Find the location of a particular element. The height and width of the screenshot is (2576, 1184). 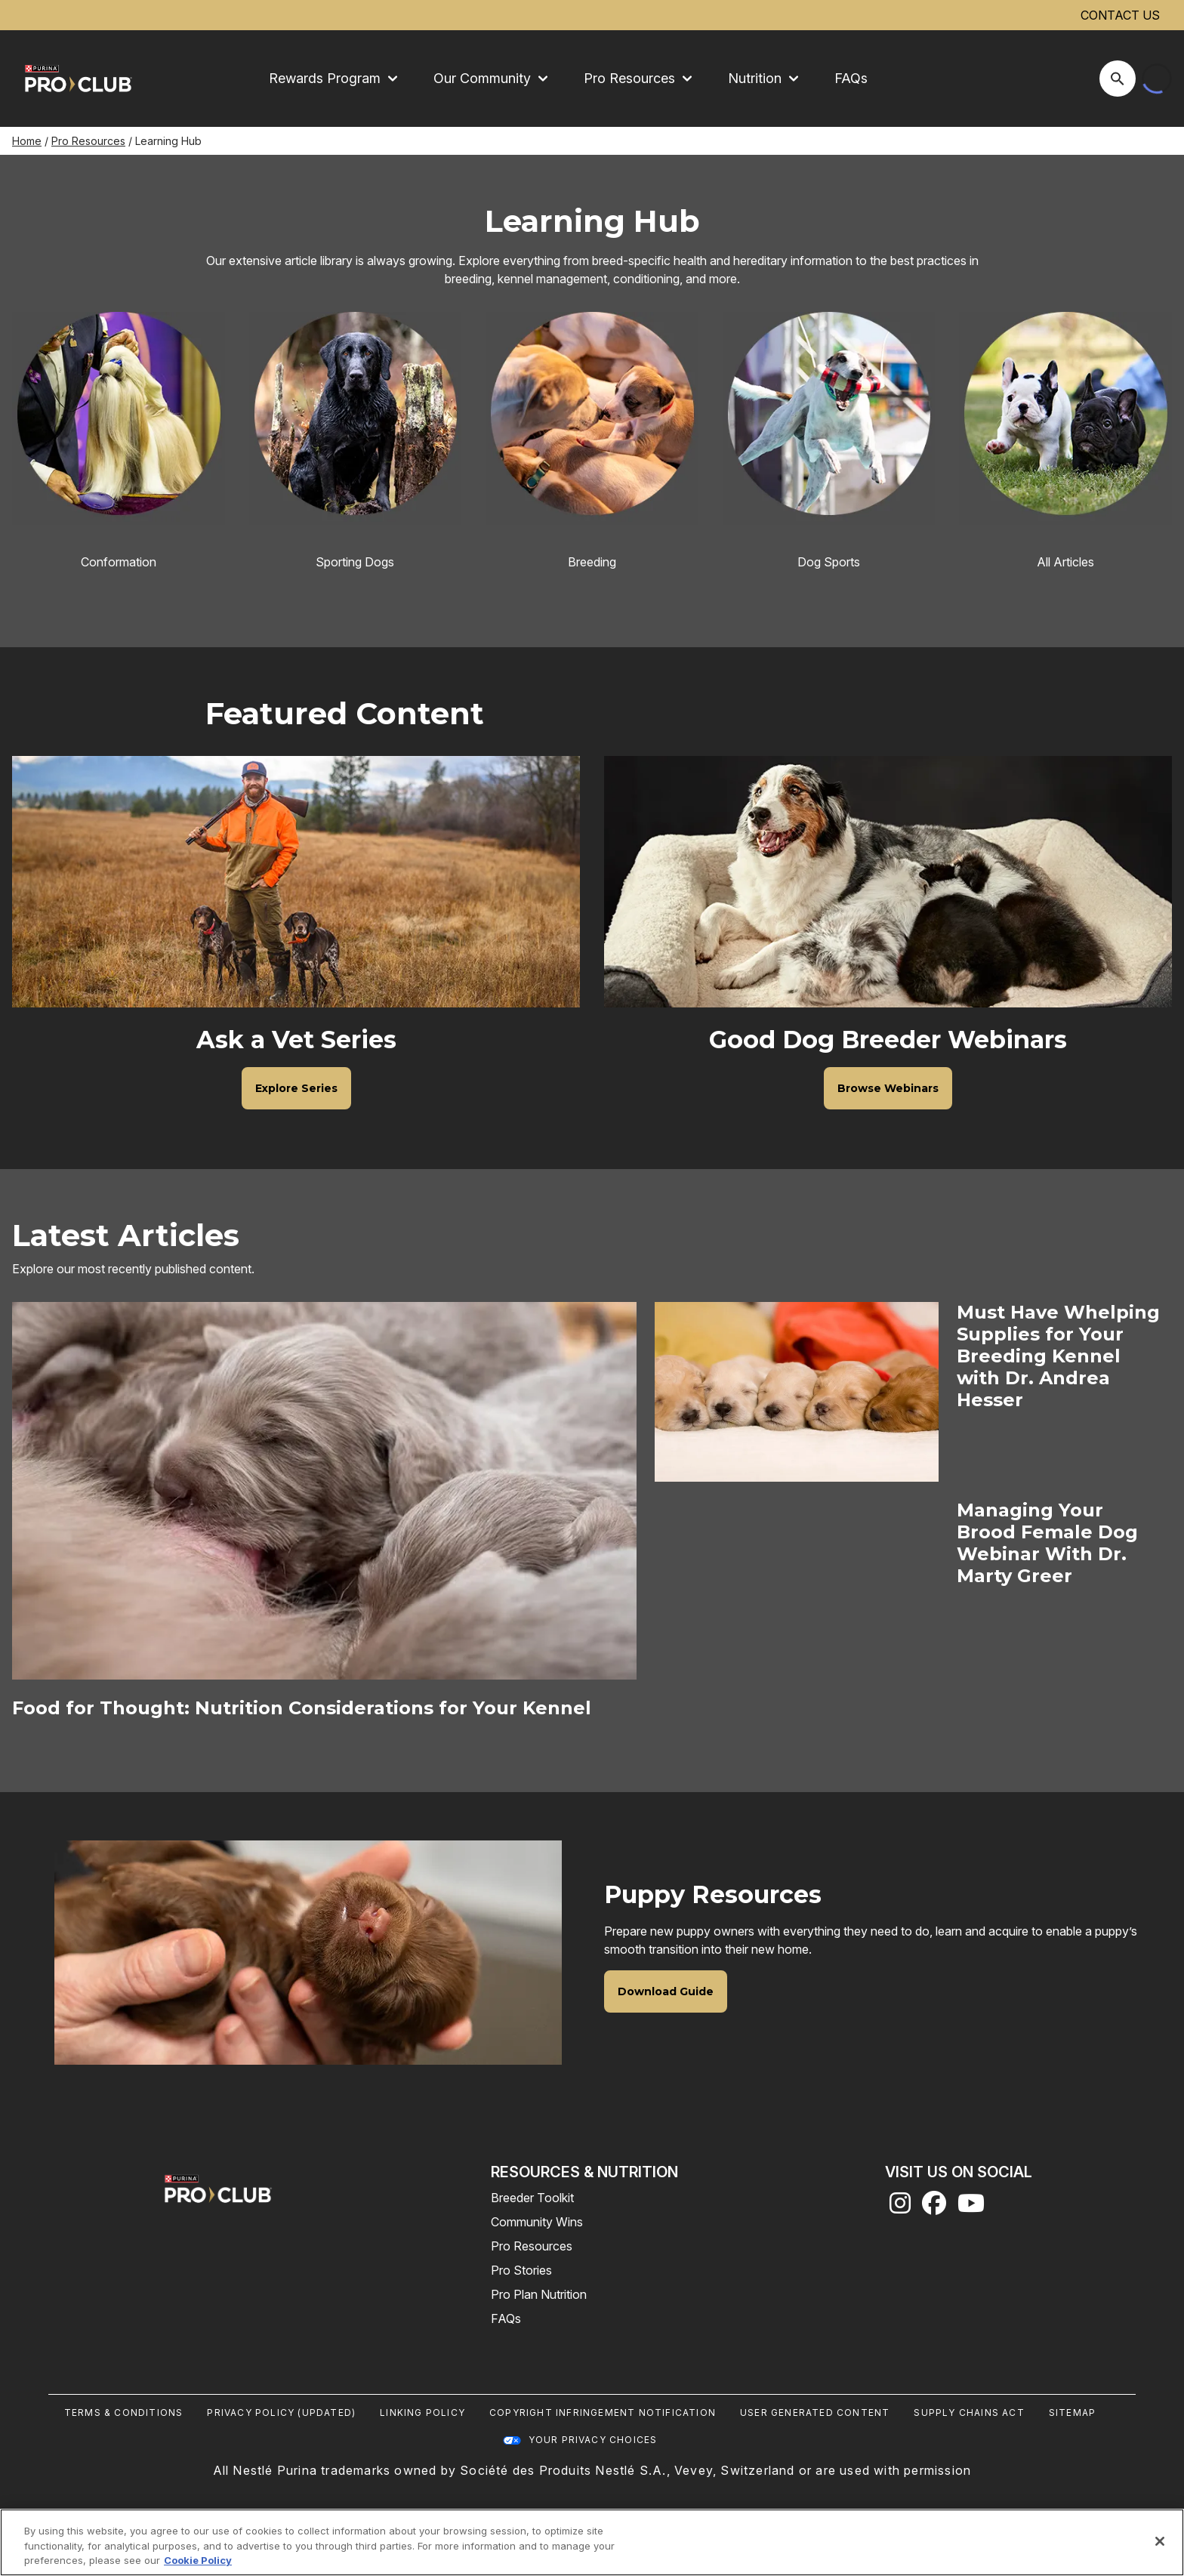

Copyright Infringement Notification is located at coordinates (602, 2412).